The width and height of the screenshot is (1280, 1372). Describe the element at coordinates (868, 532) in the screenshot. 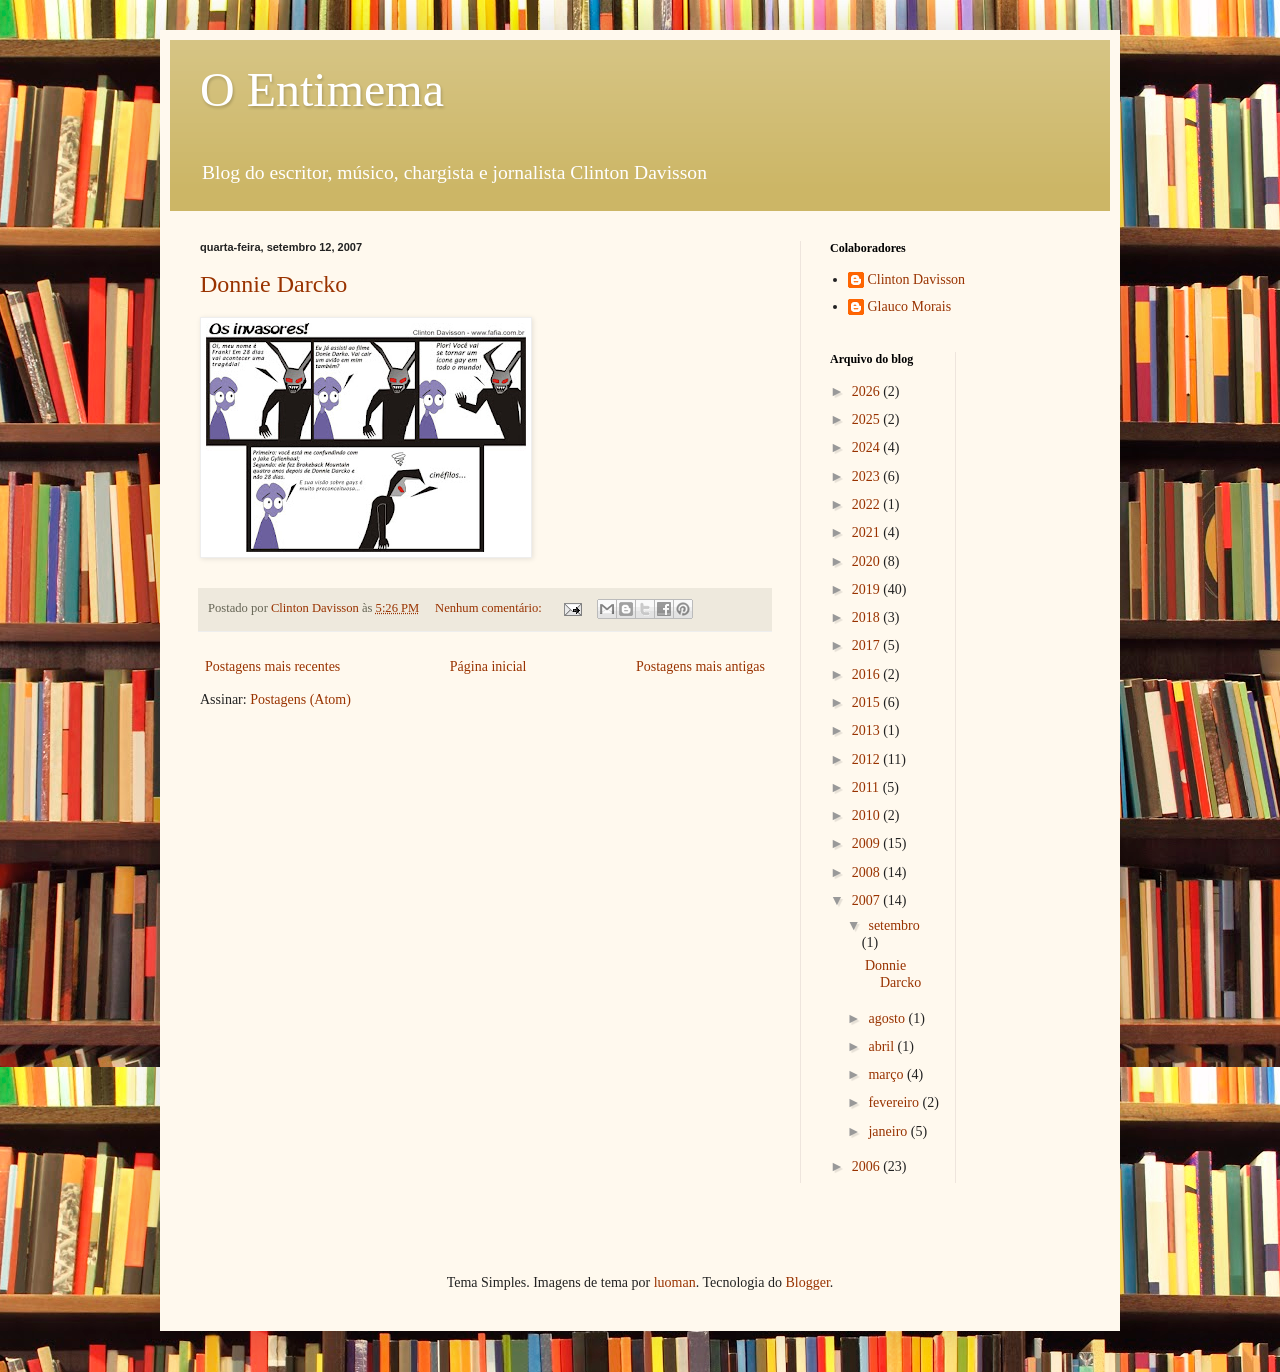

I see `2021` at that location.